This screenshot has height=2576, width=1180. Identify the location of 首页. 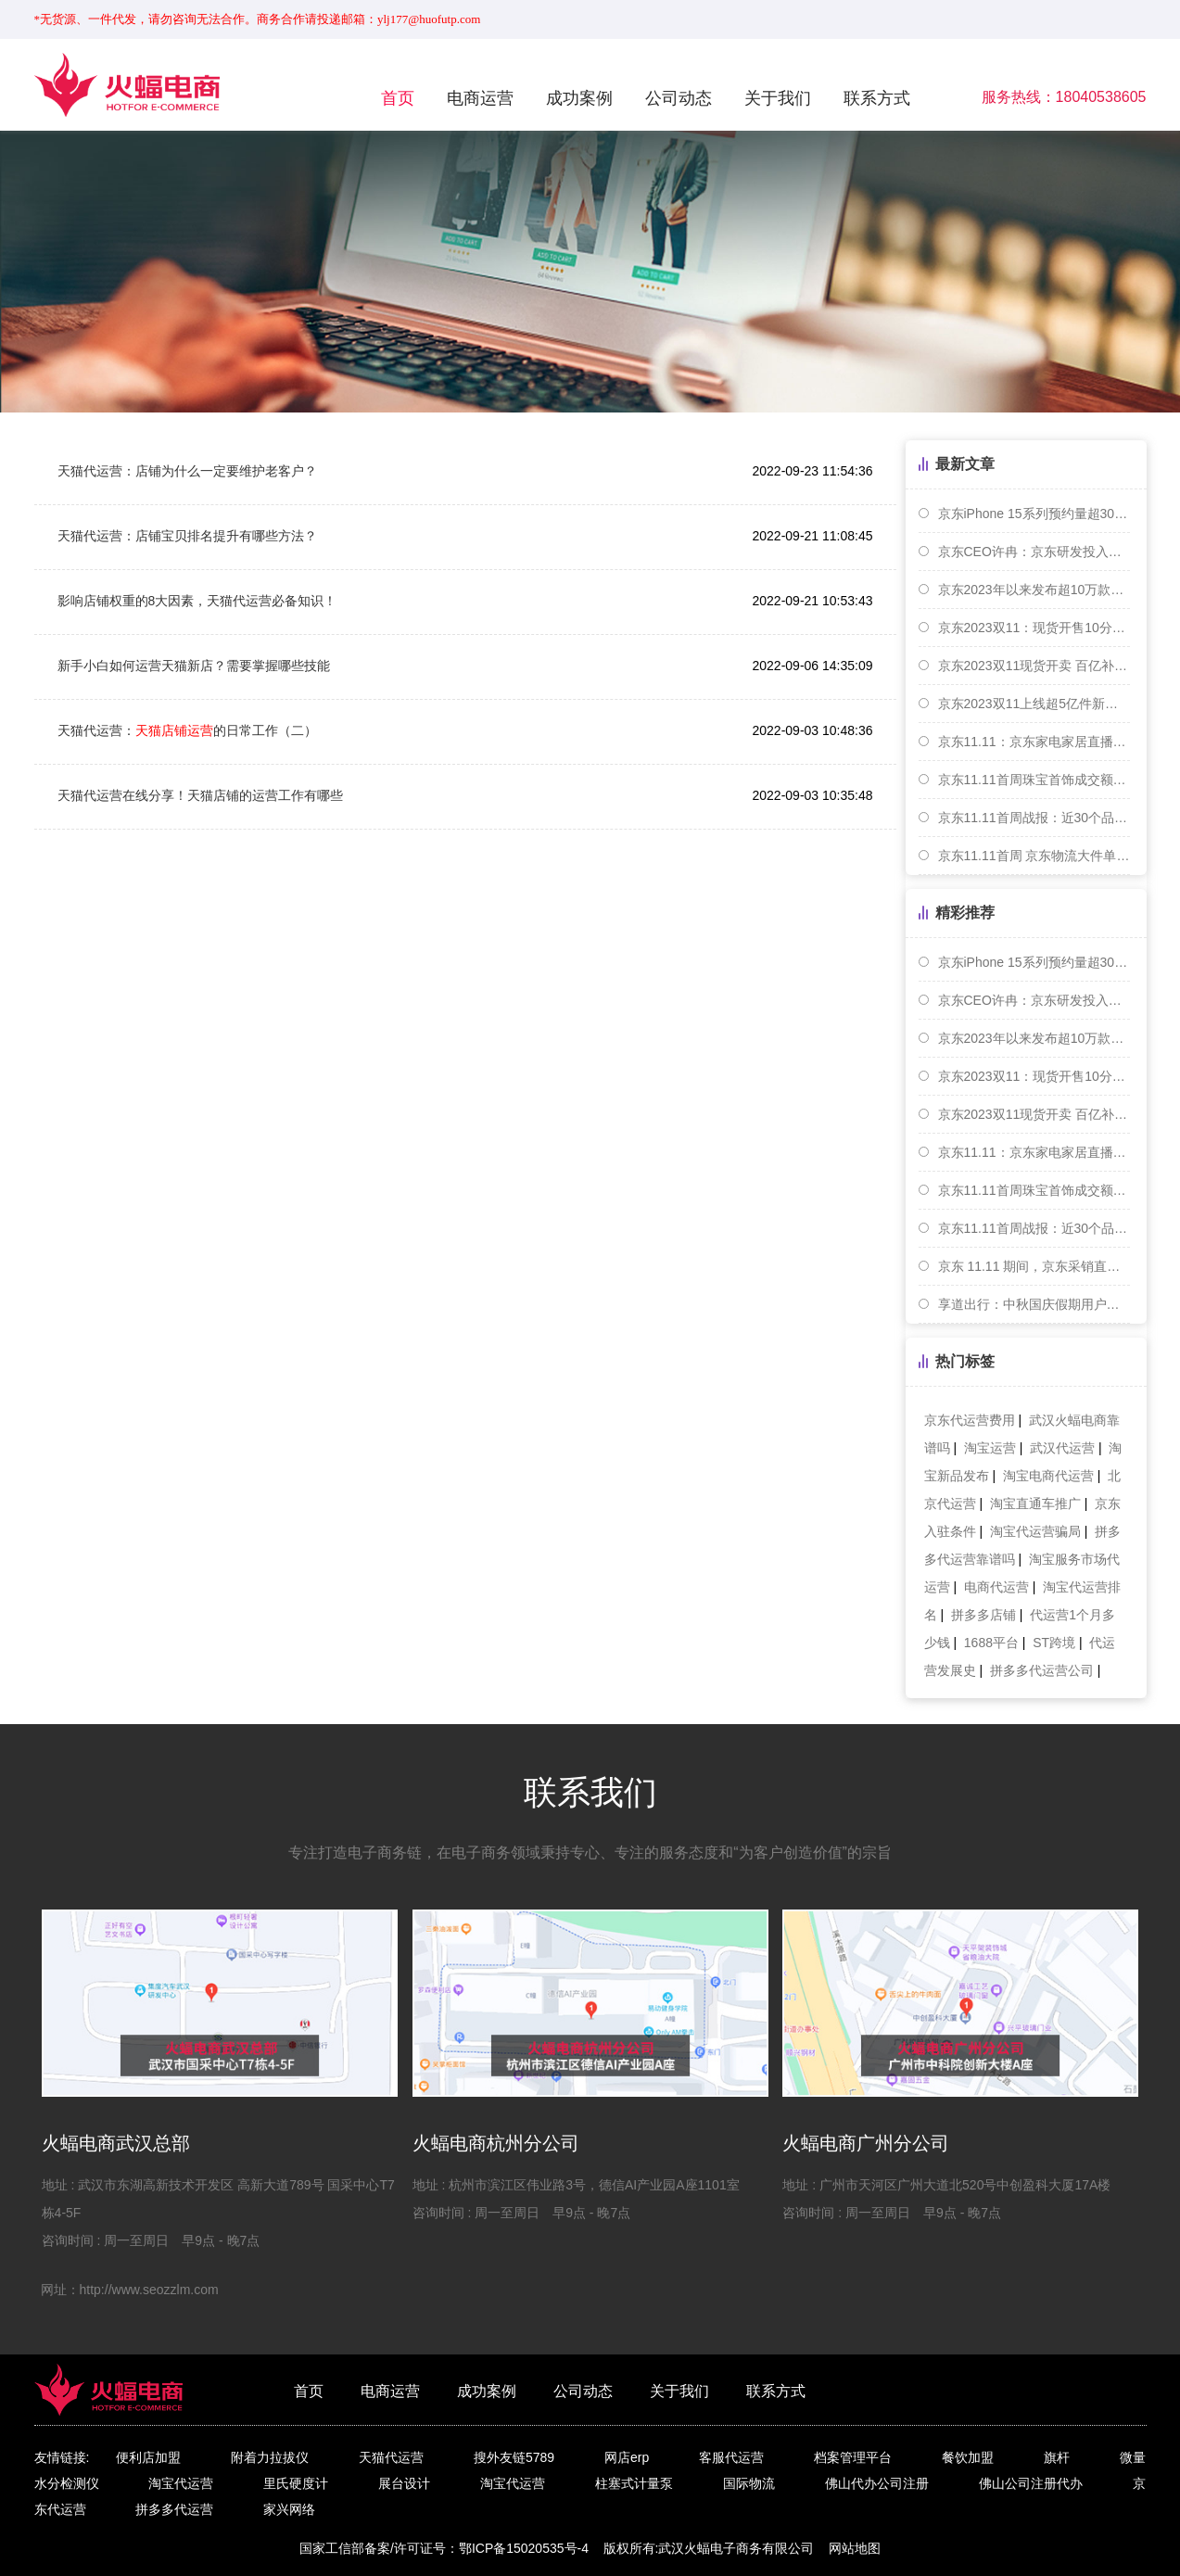
(397, 98).